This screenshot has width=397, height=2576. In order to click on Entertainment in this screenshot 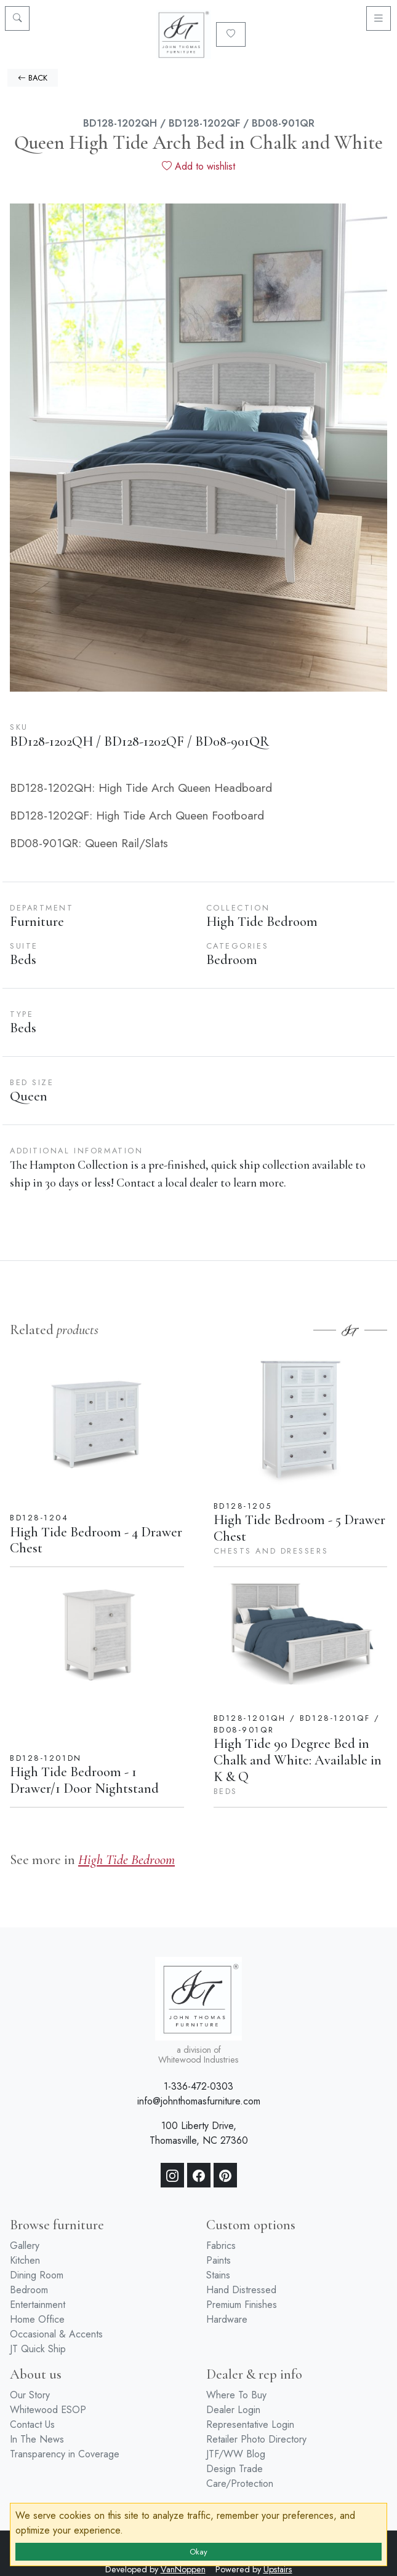, I will do `click(37, 2304)`.